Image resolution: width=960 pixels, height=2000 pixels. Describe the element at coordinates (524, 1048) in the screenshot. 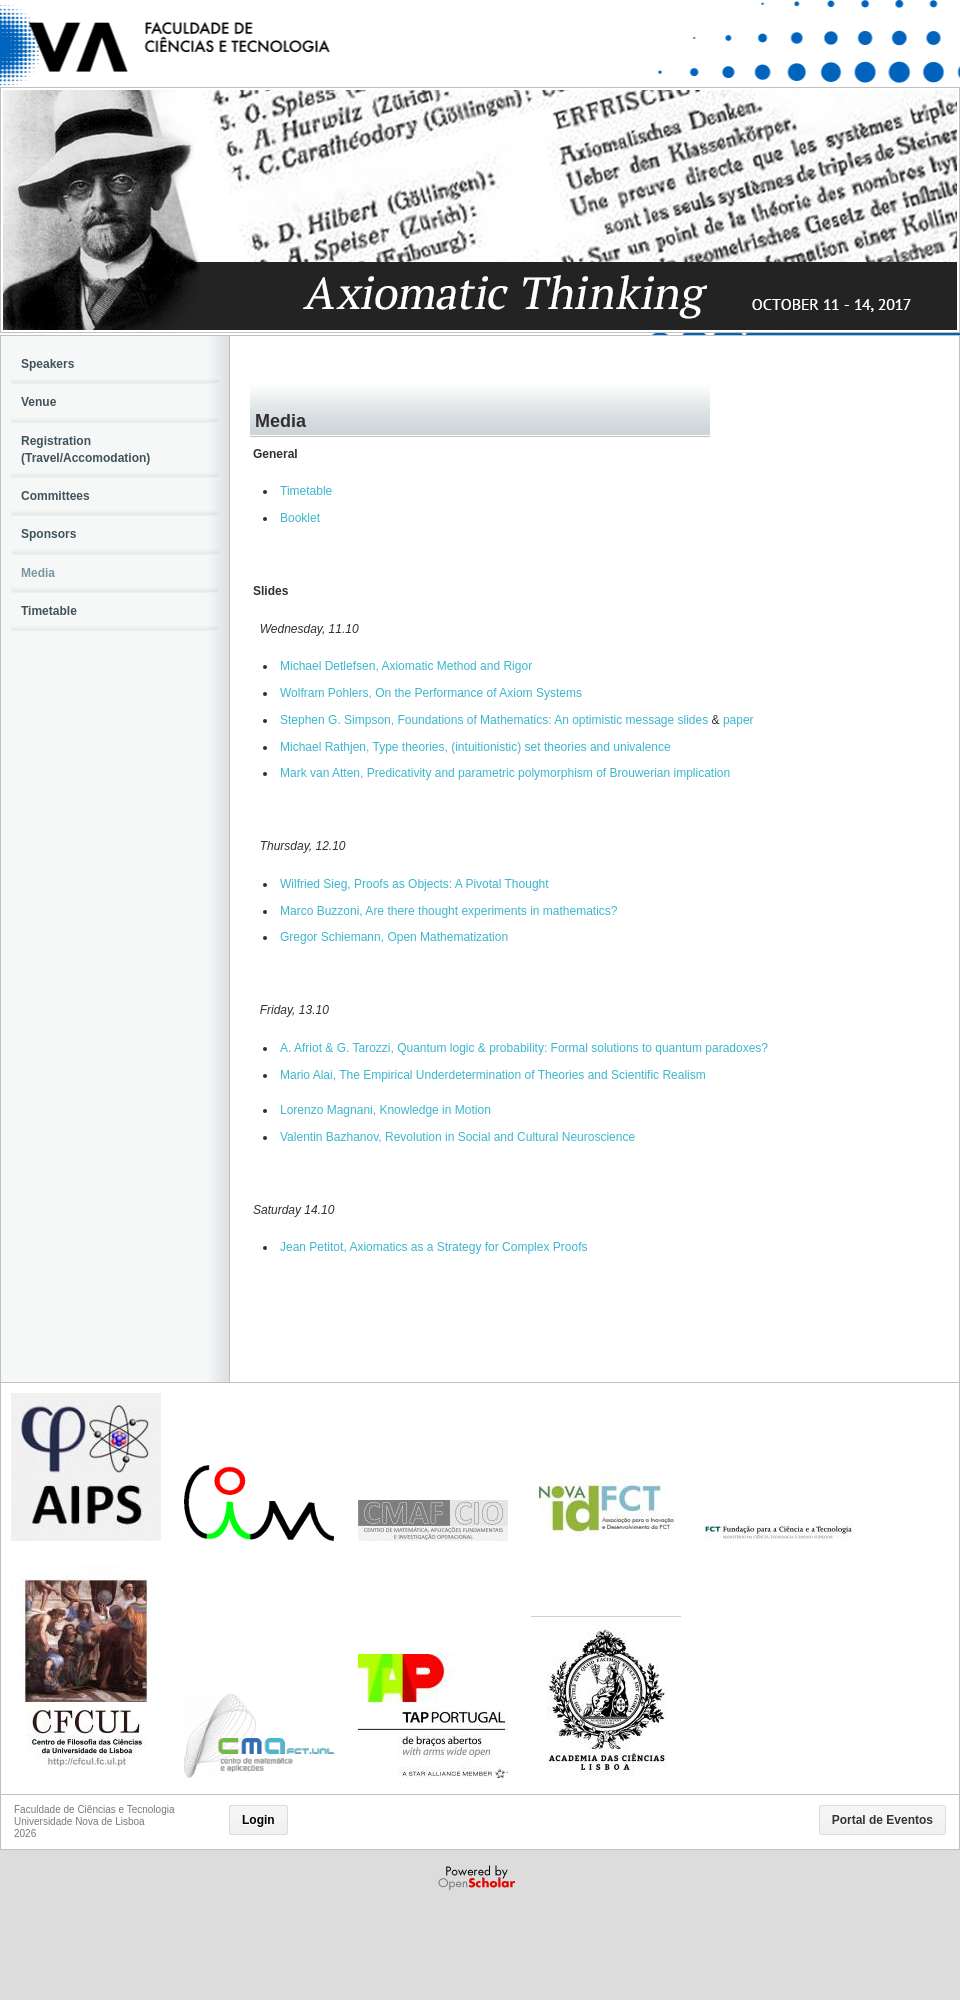

I see `A. Afriot & G. Tarozzi, Quantum logic & probability: Formal solutions to quantum paradoxes?` at that location.